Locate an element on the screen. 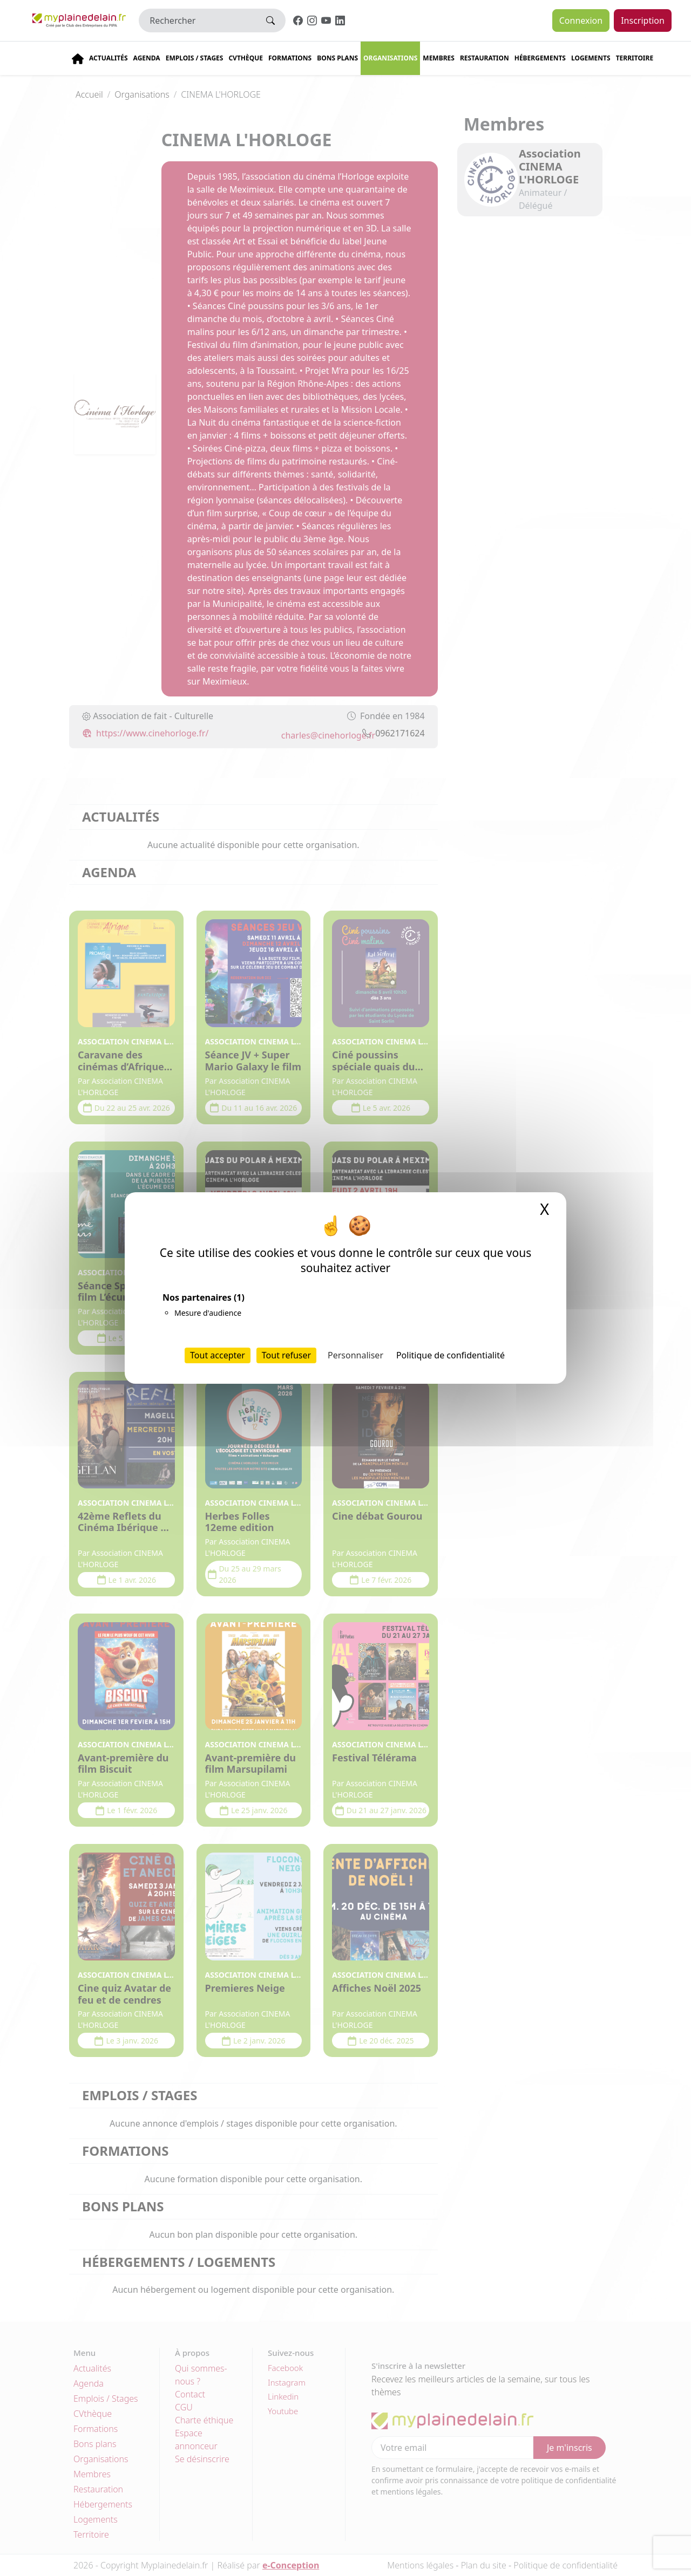 Image resolution: width=691 pixels, height=2576 pixels. Emplois / stages is located at coordinates (194, 58).